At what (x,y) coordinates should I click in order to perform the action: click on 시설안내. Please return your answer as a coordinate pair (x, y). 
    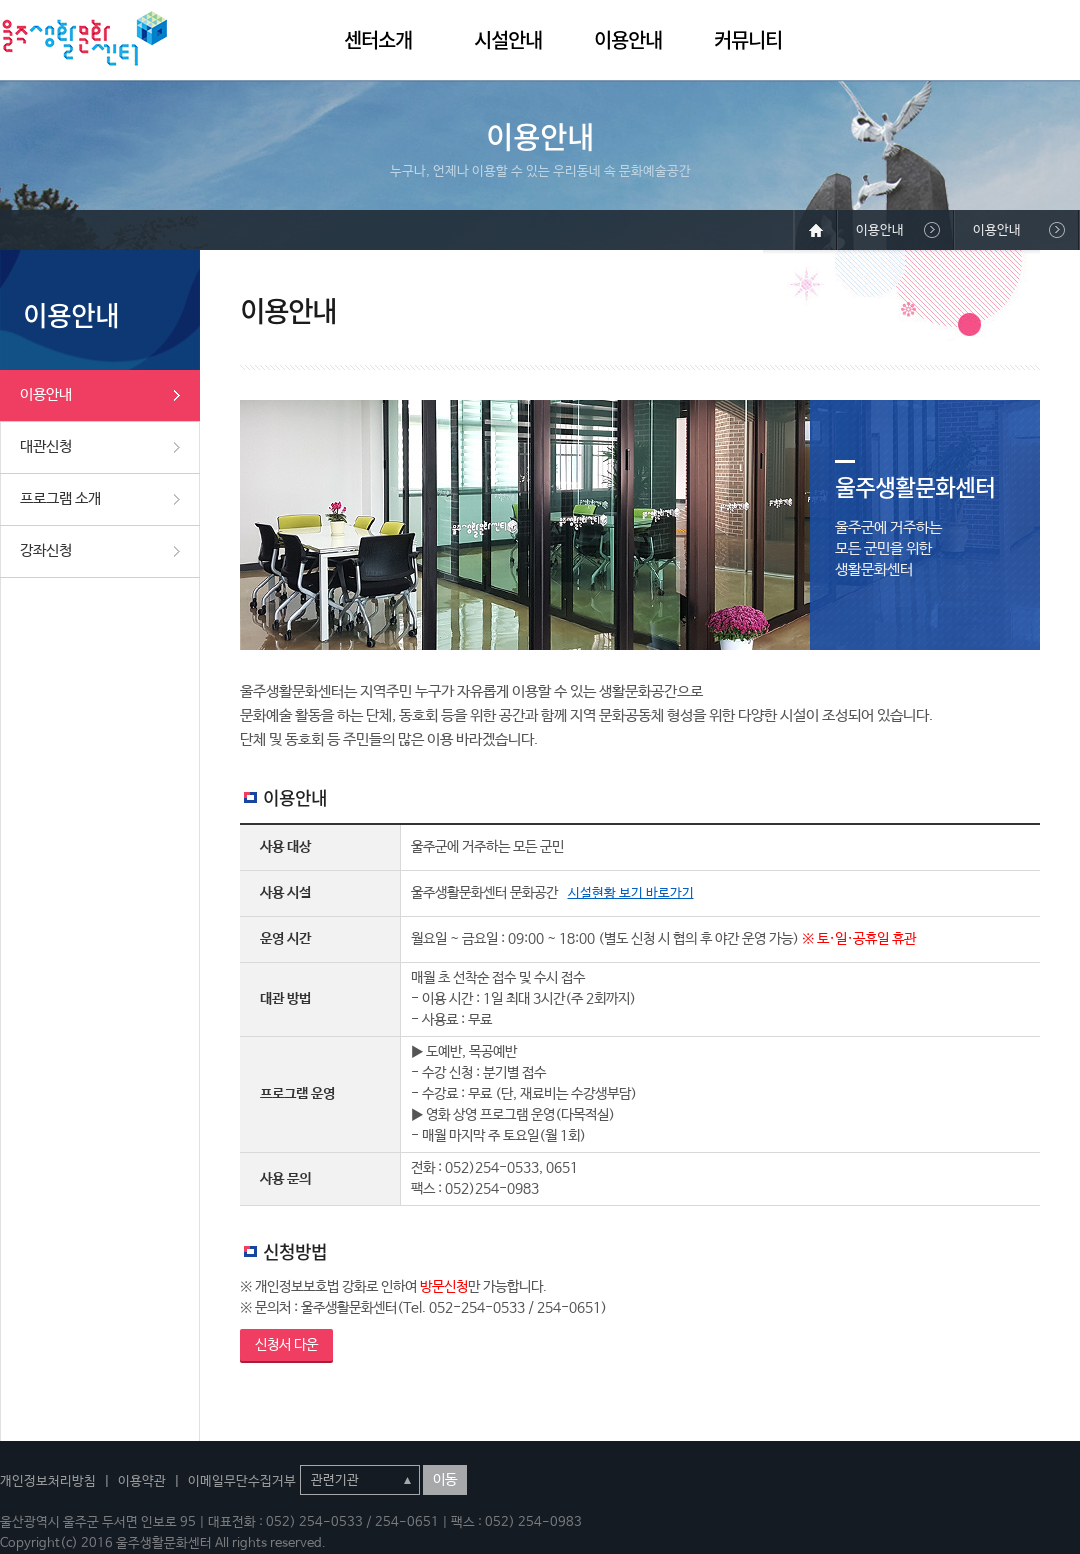
    Looking at the image, I should click on (508, 39).